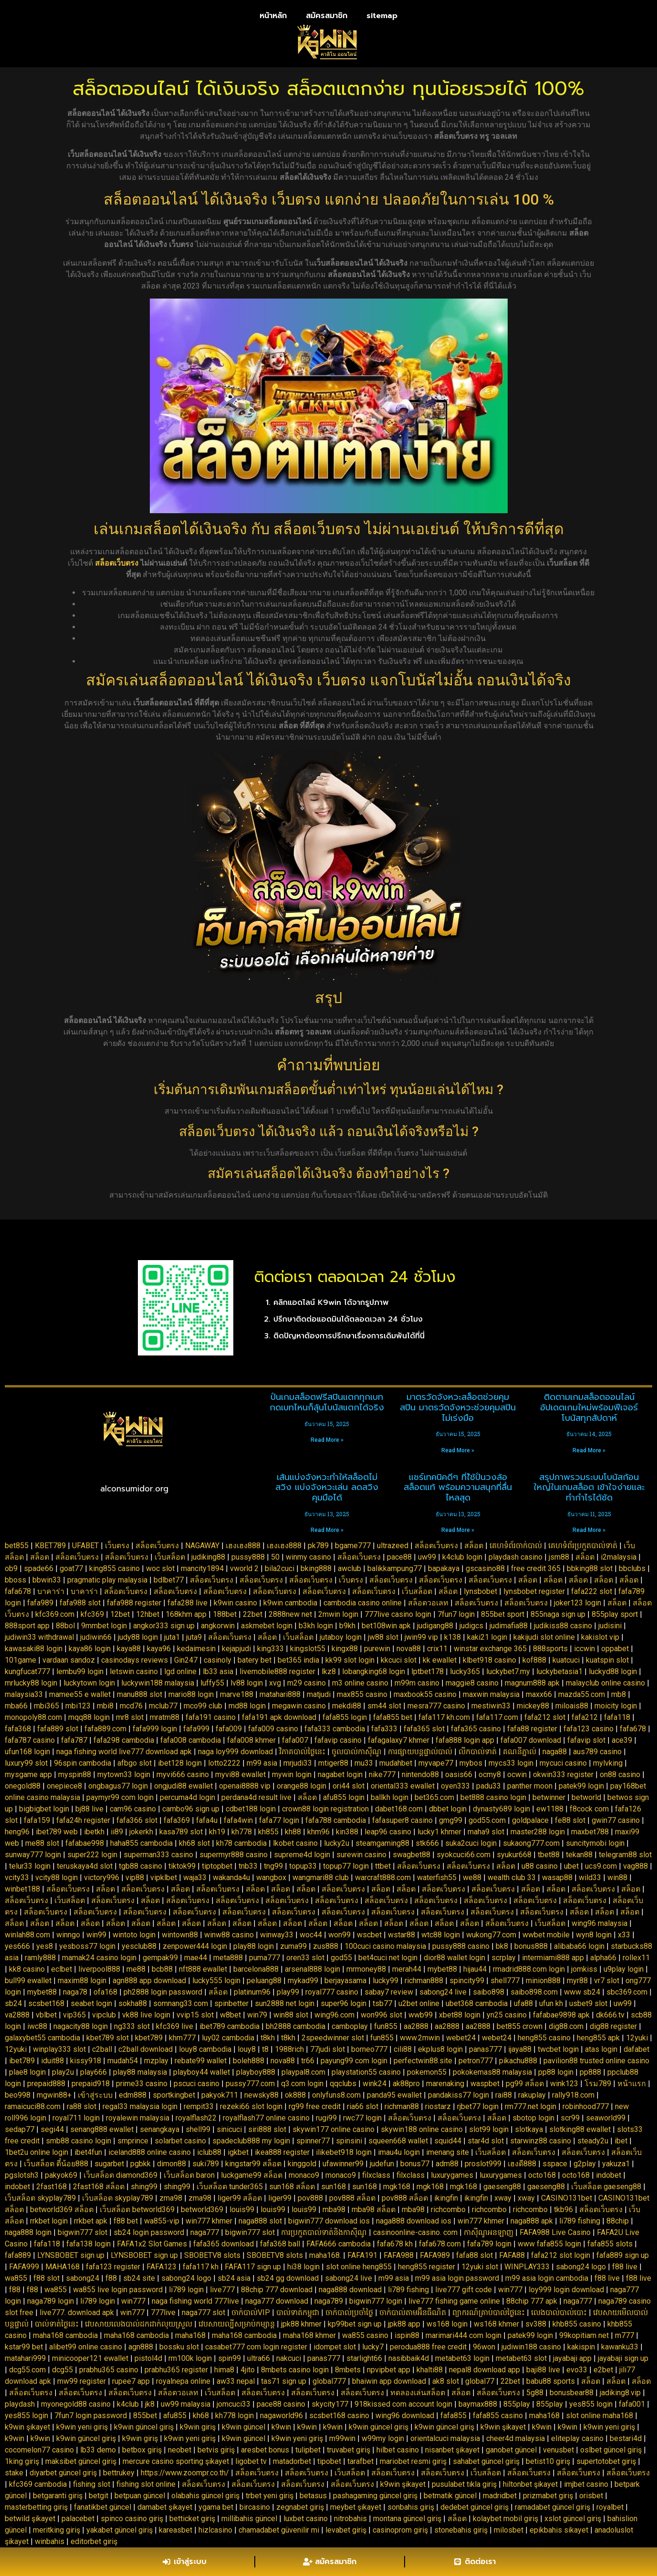 This screenshot has height=2576, width=657. I want to click on pussy888, so click(248, 1557).